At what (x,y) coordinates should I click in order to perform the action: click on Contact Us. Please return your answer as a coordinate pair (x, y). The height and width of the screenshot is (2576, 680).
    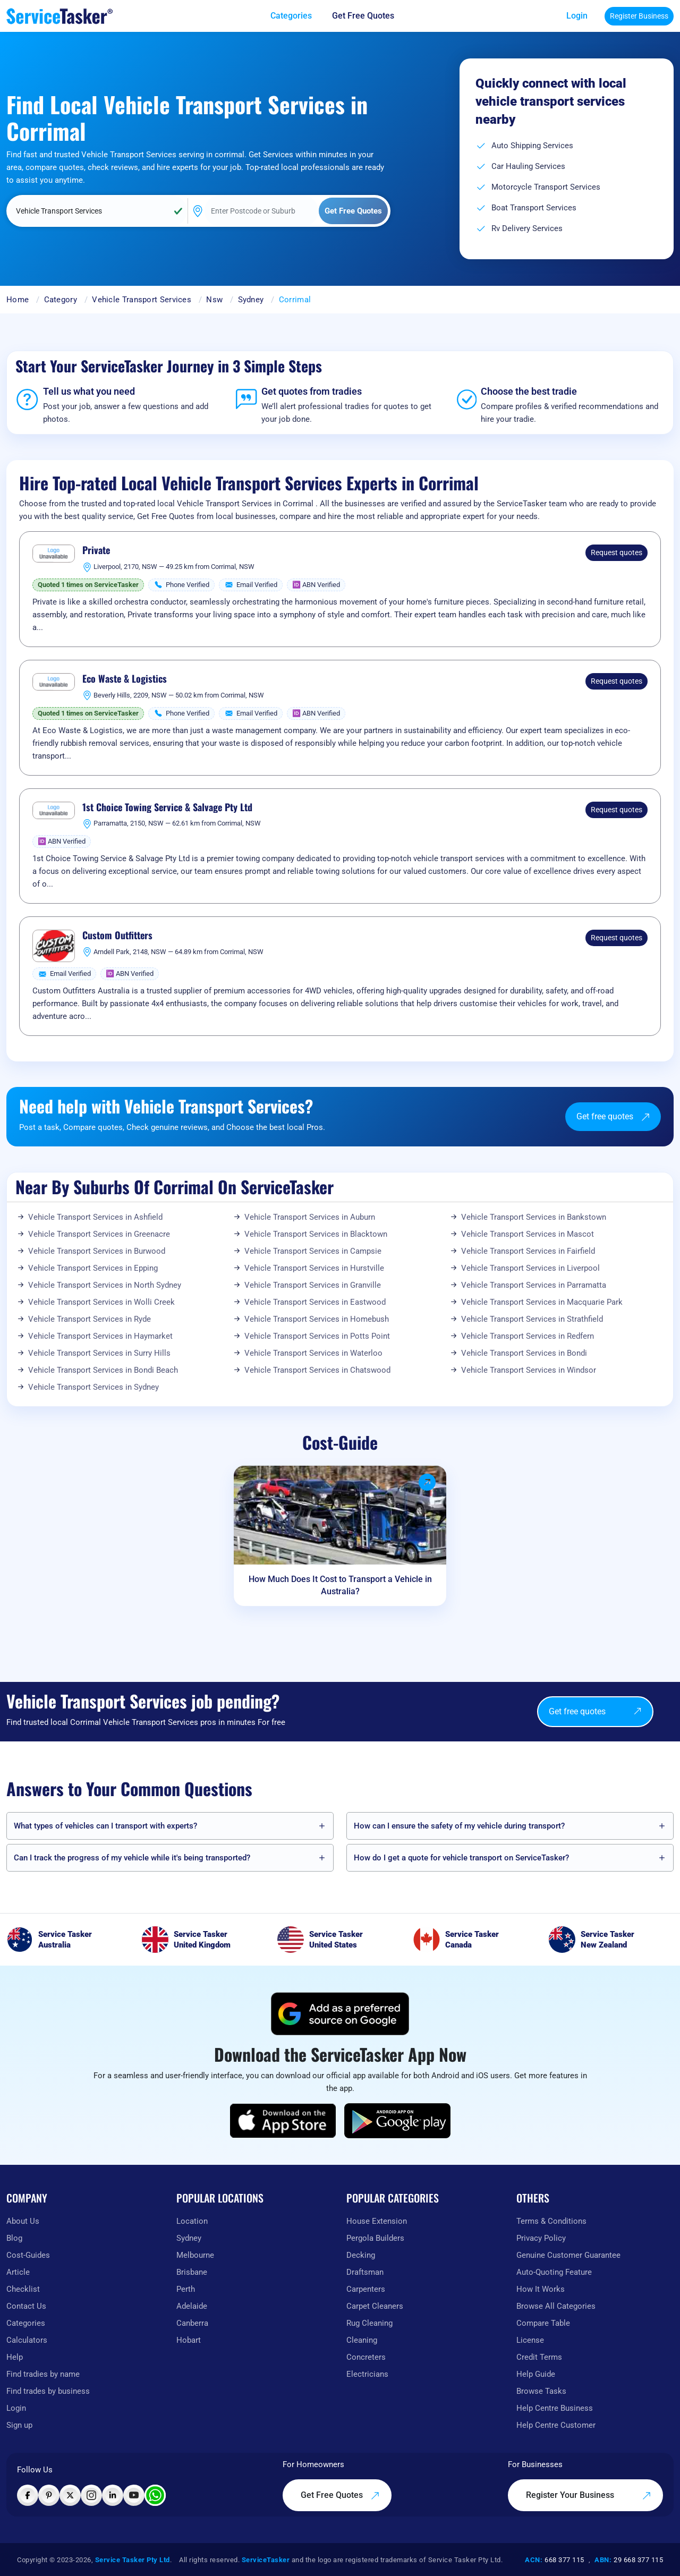
    Looking at the image, I should click on (26, 2306).